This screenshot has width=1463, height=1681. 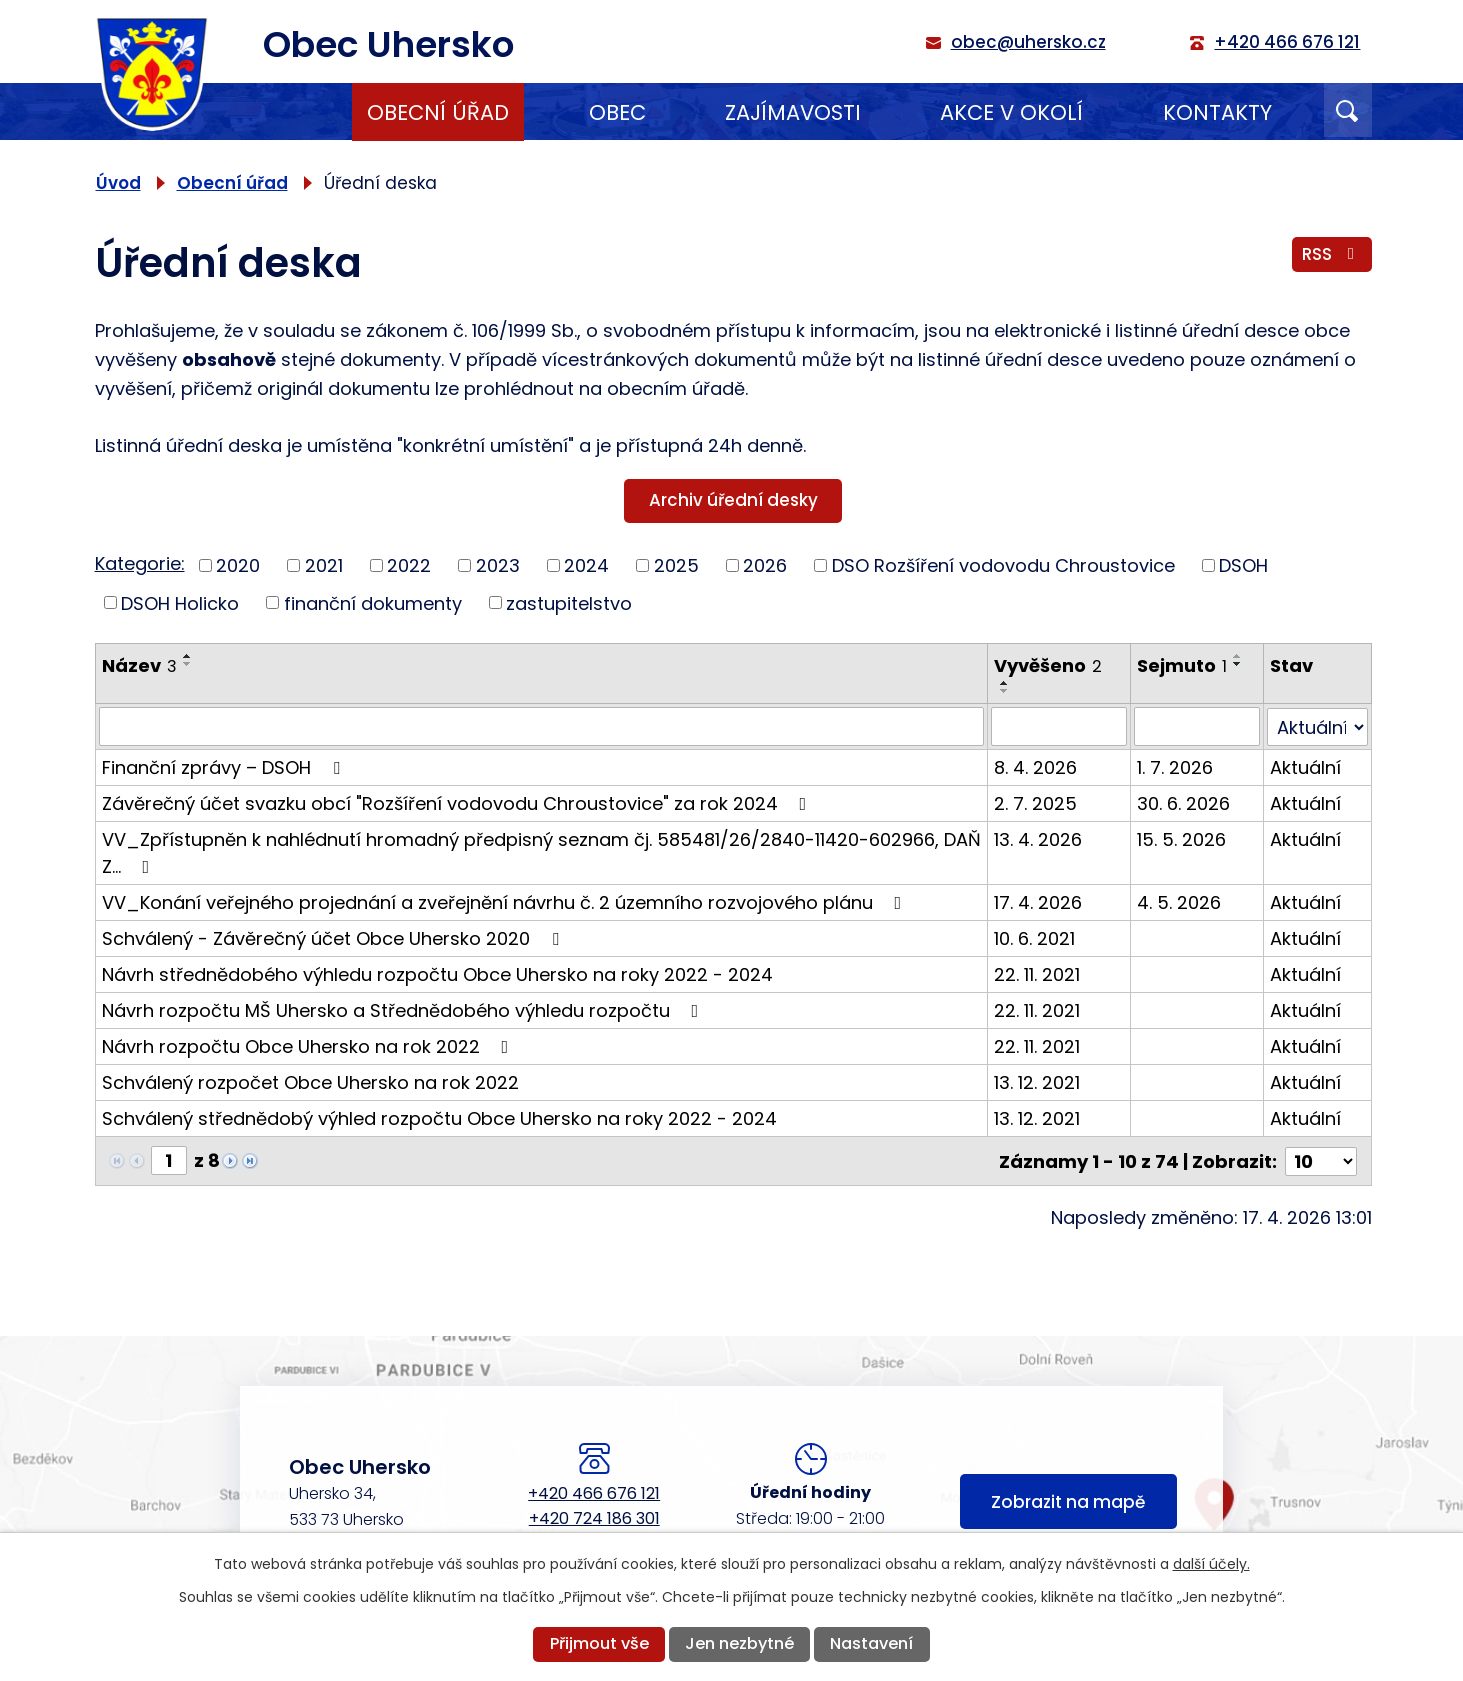 I want to click on Obecní úřad, so click(x=438, y=112).